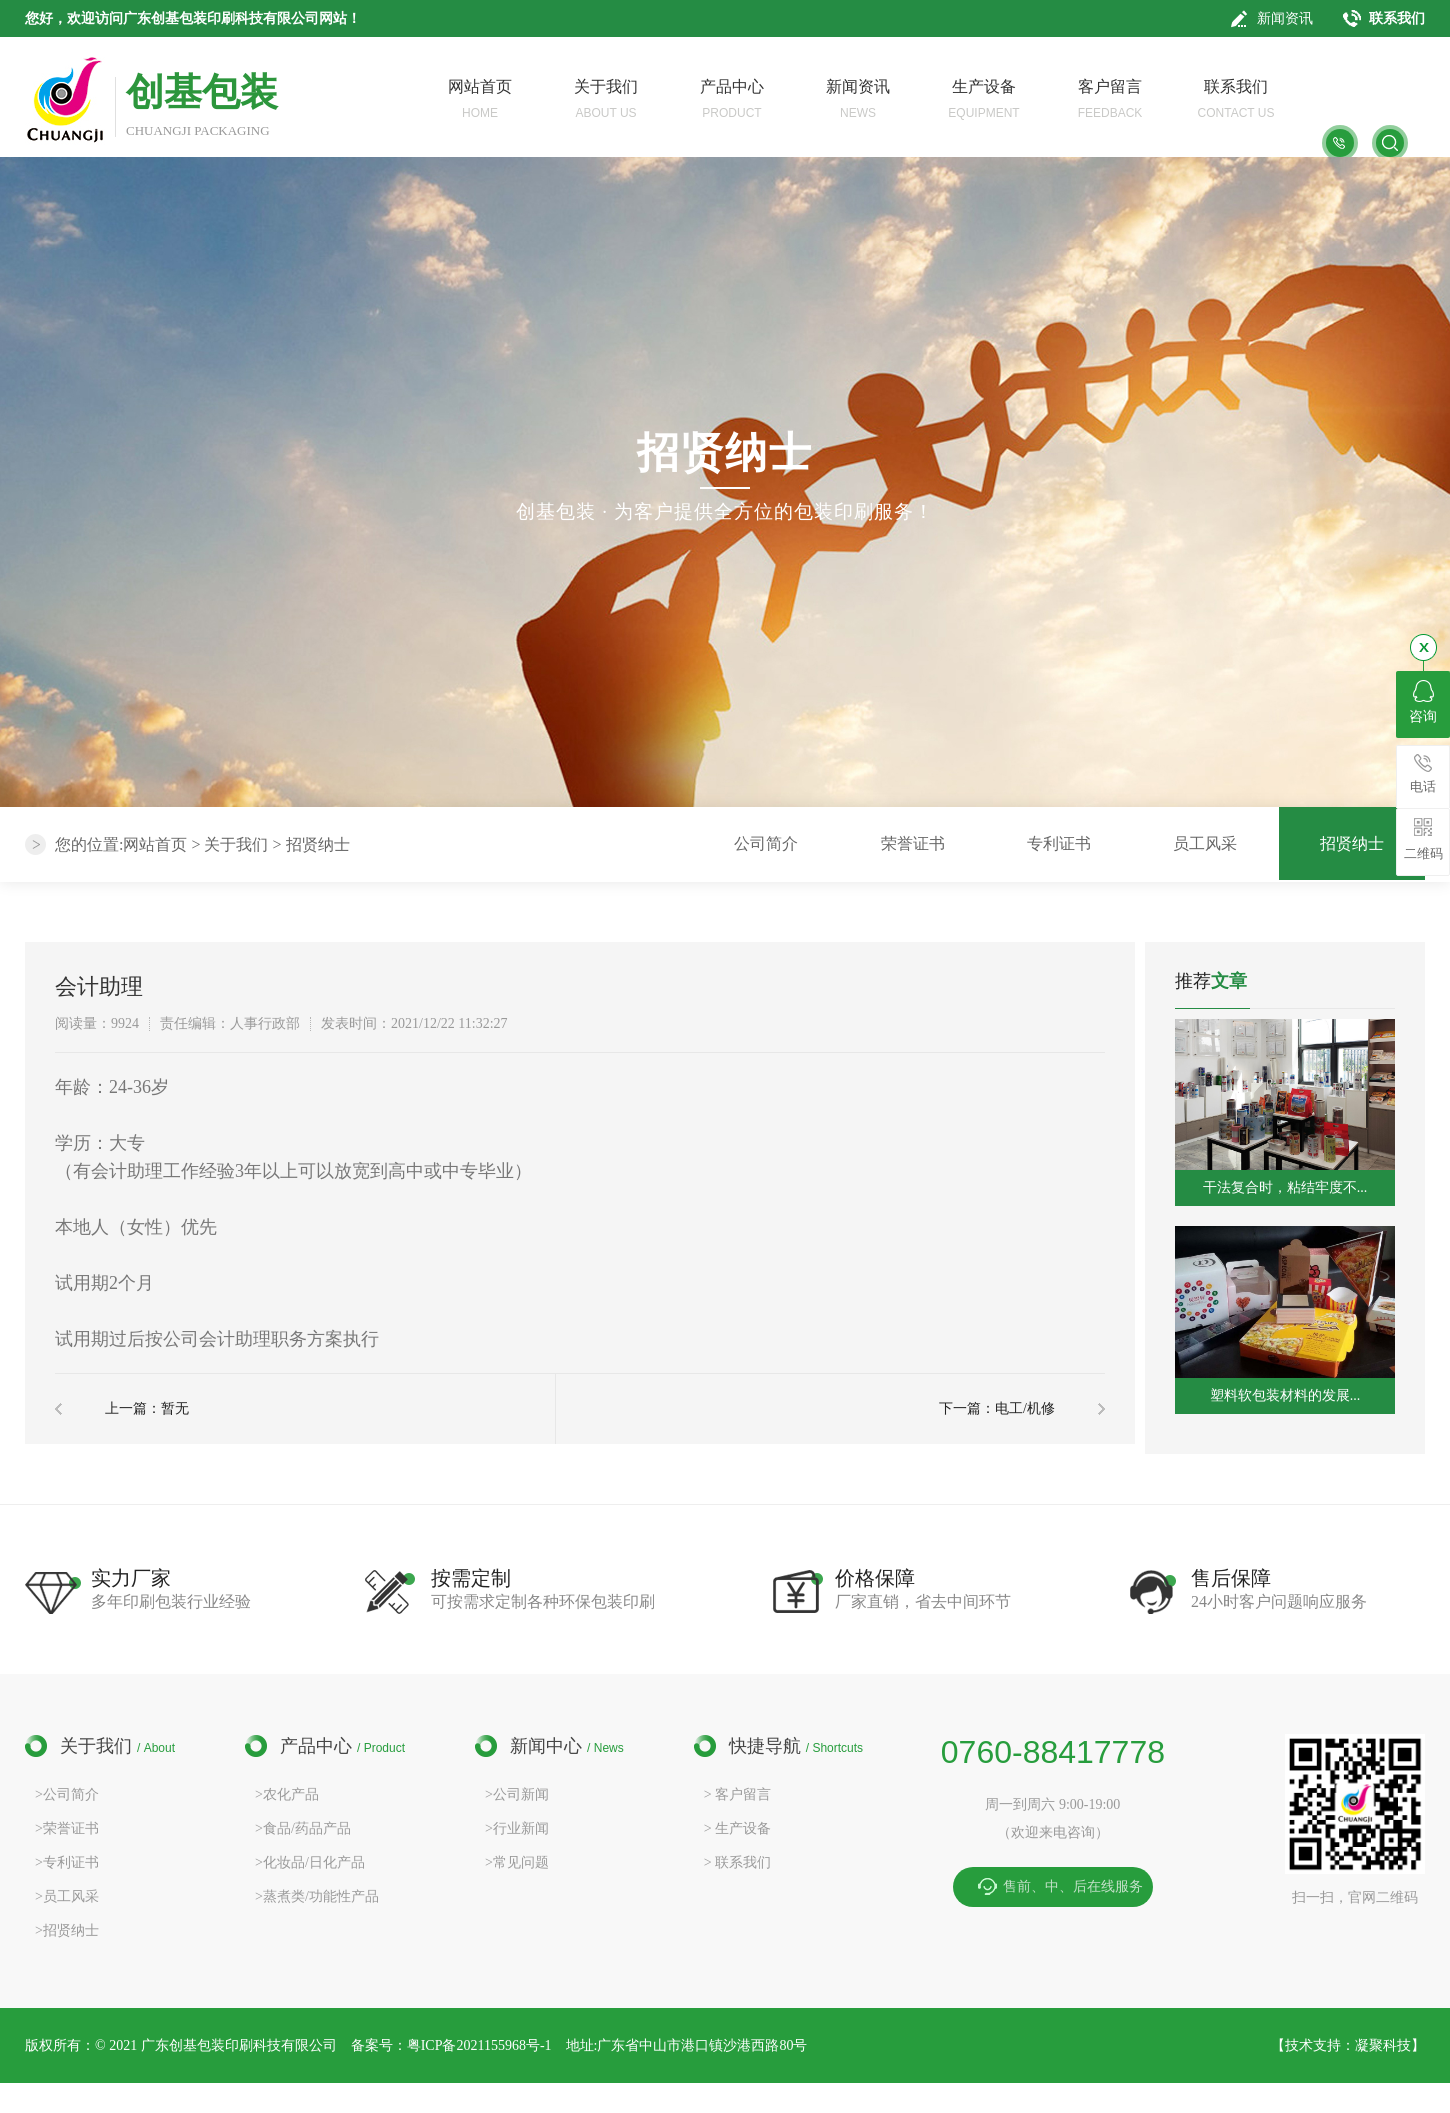  I want to click on >农化产品, so click(287, 1794).